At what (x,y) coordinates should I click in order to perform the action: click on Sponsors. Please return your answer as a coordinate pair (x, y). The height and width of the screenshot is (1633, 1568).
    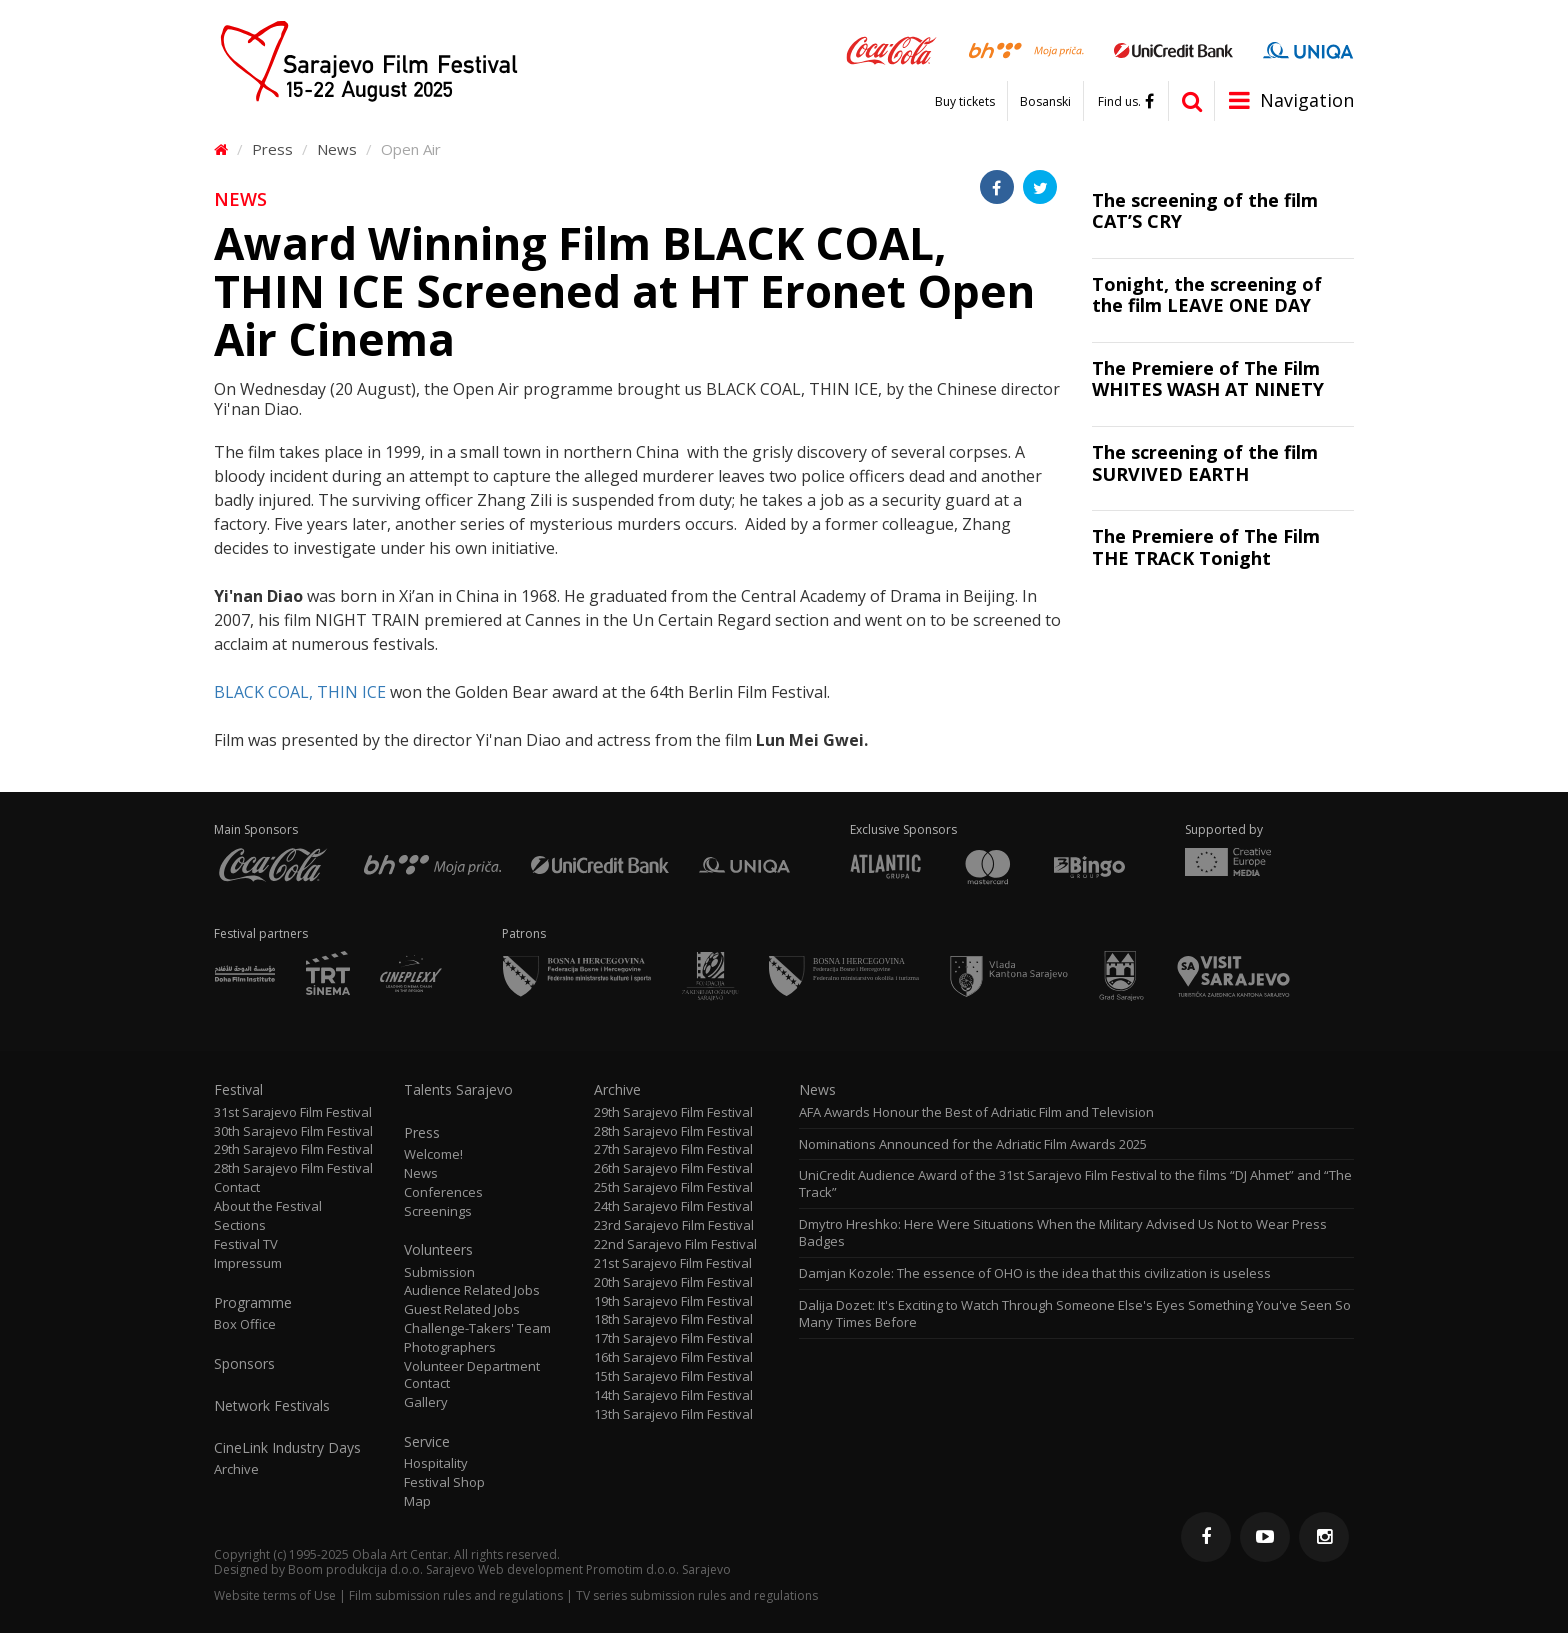
    Looking at the image, I should click on (244, 1364).